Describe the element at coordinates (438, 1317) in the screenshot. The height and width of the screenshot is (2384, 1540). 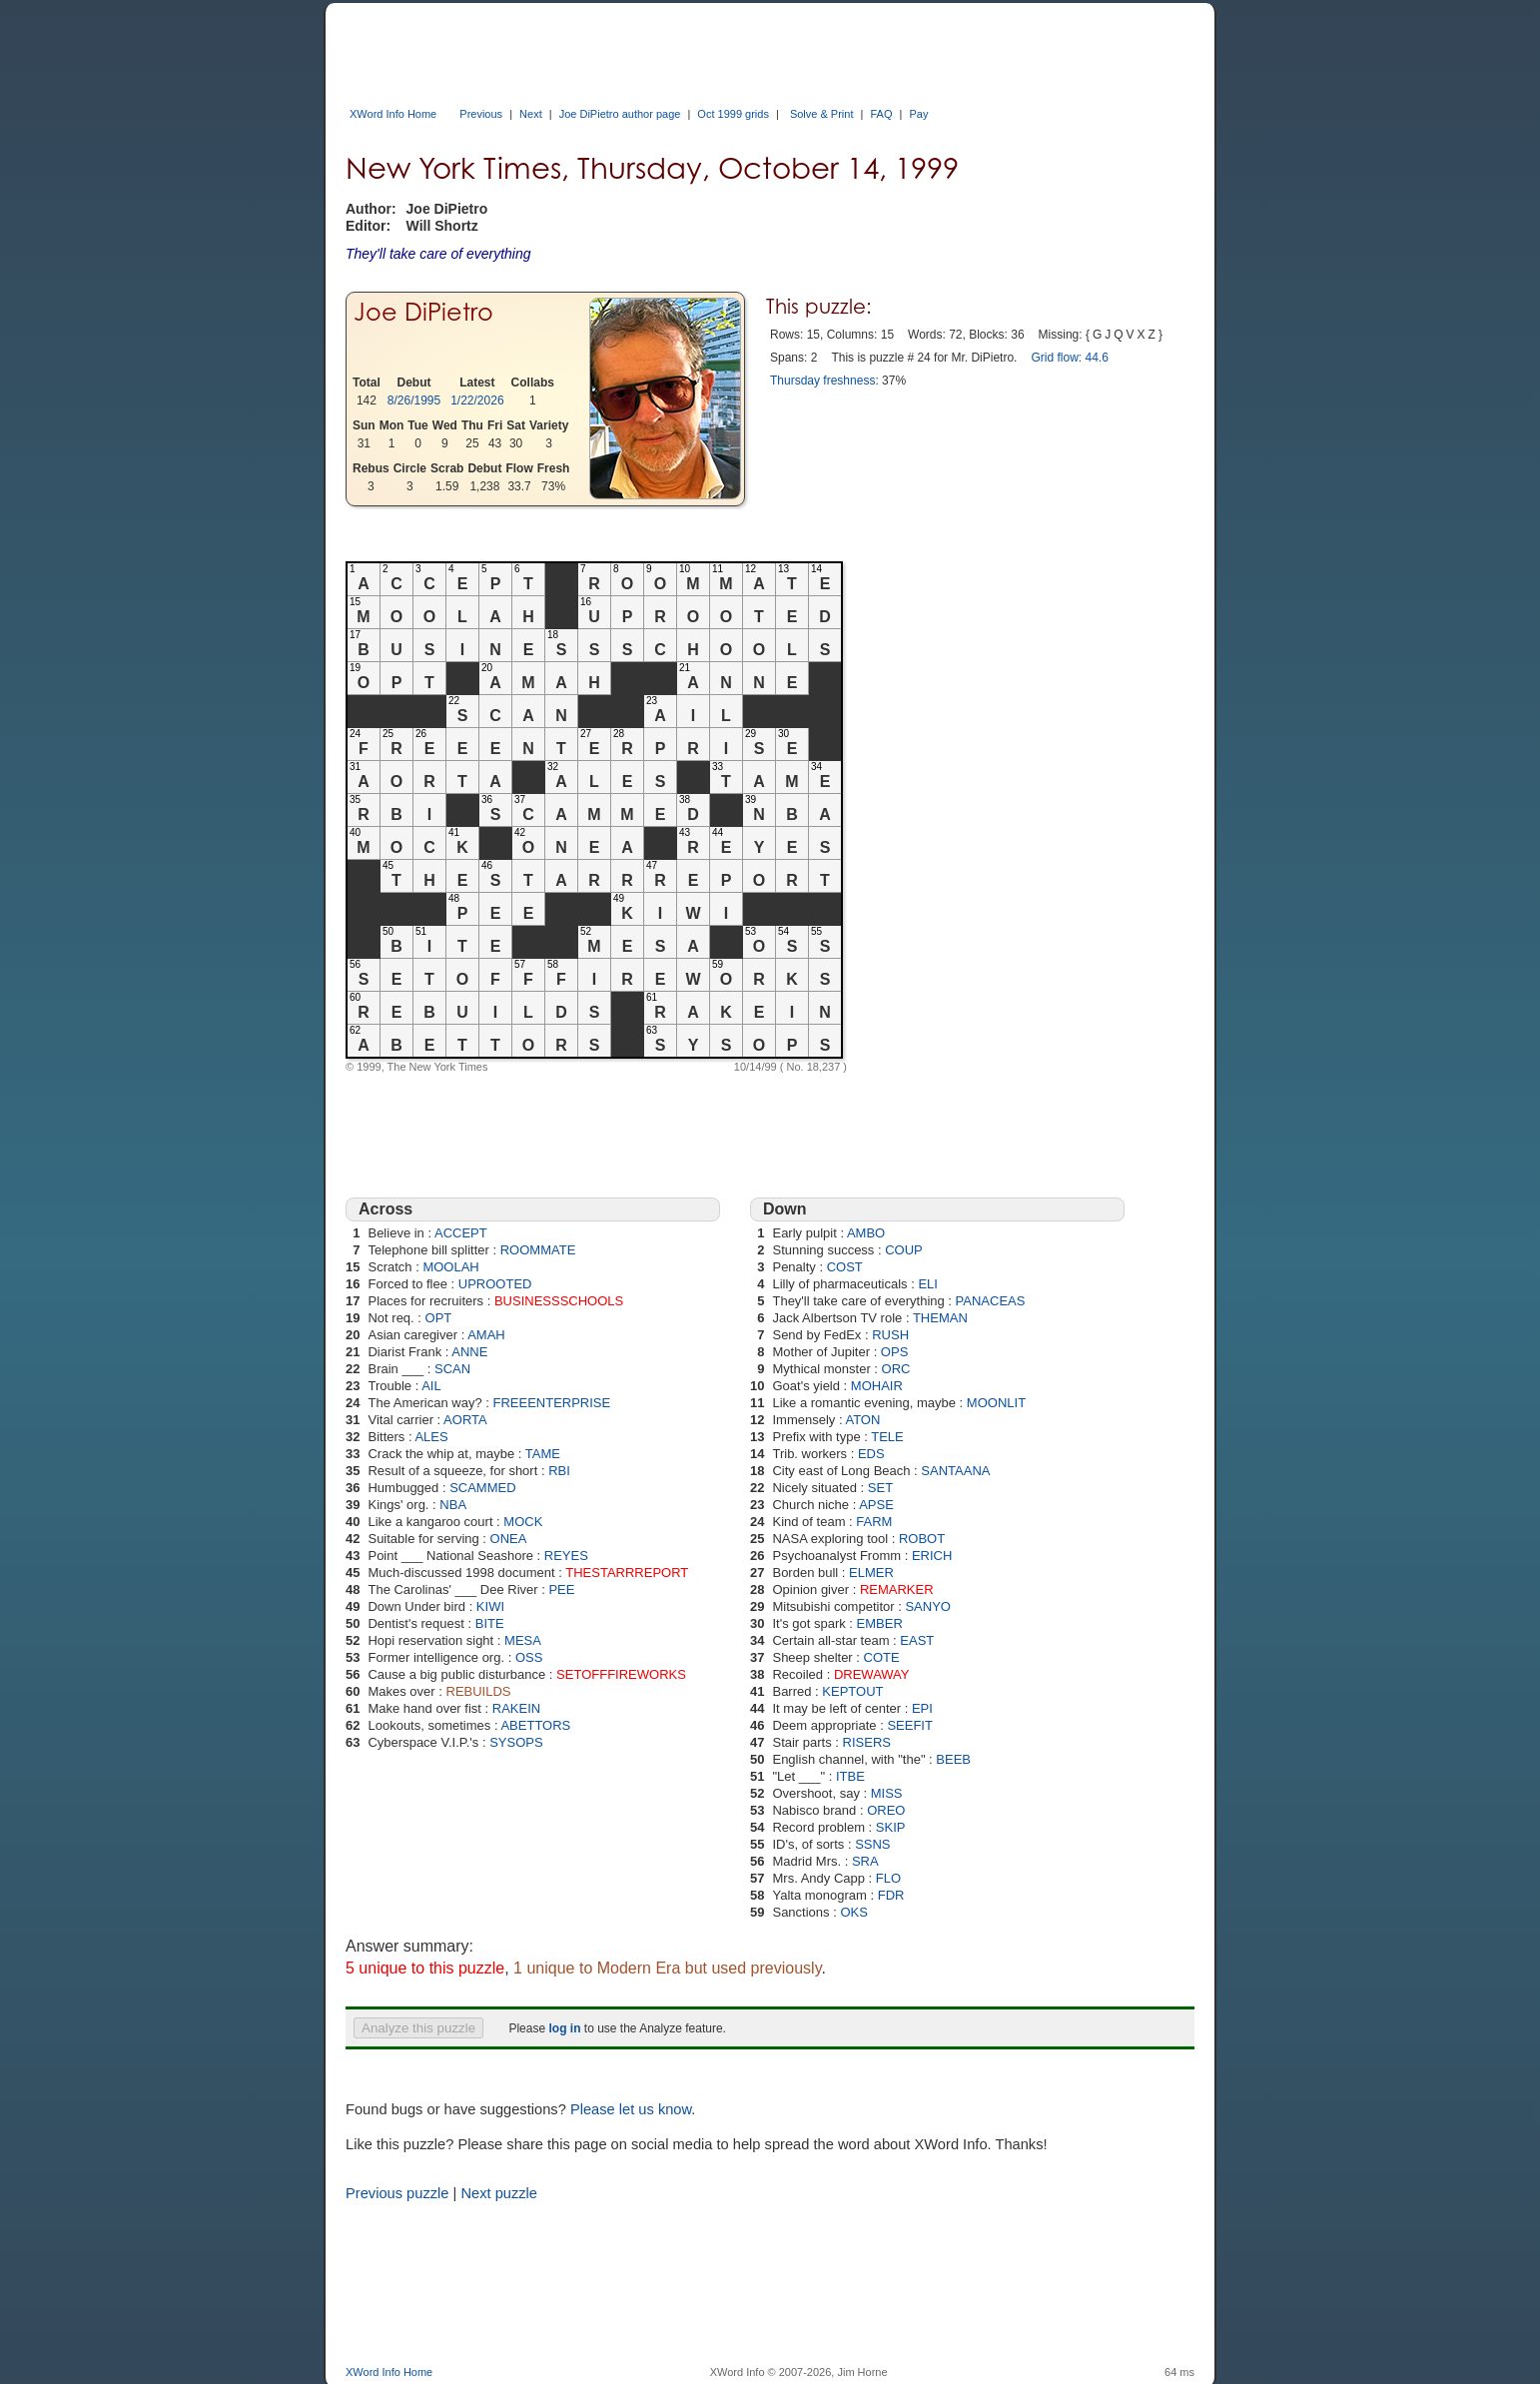
I see `OPT` at that location.